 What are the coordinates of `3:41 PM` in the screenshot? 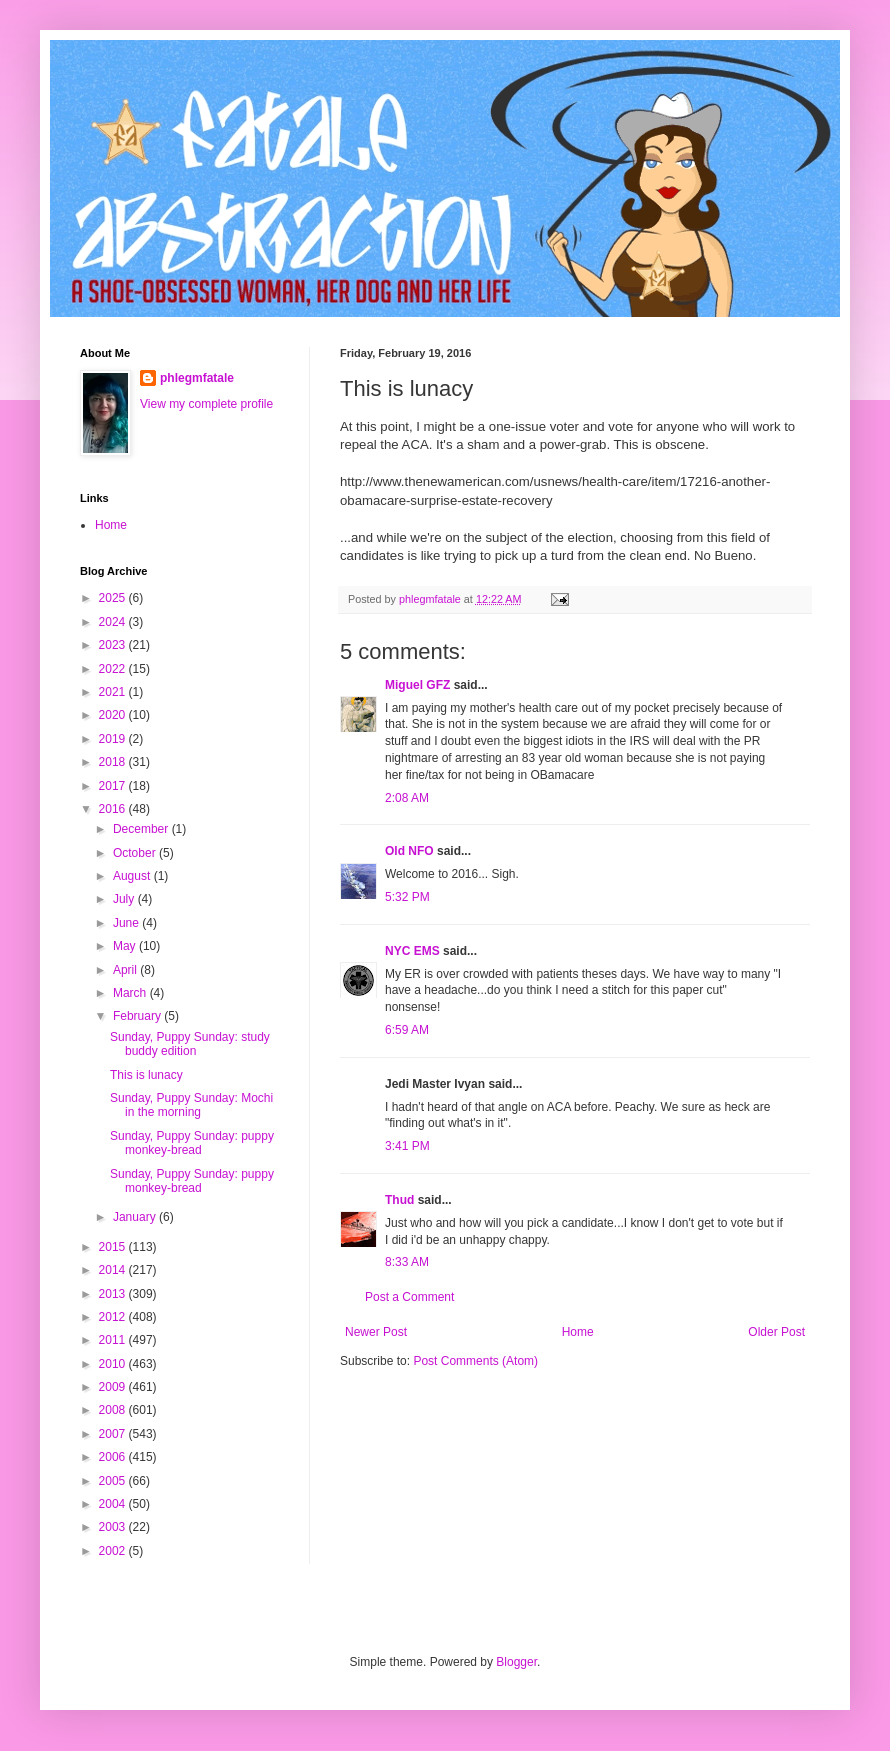 It's located at (407, 1146).